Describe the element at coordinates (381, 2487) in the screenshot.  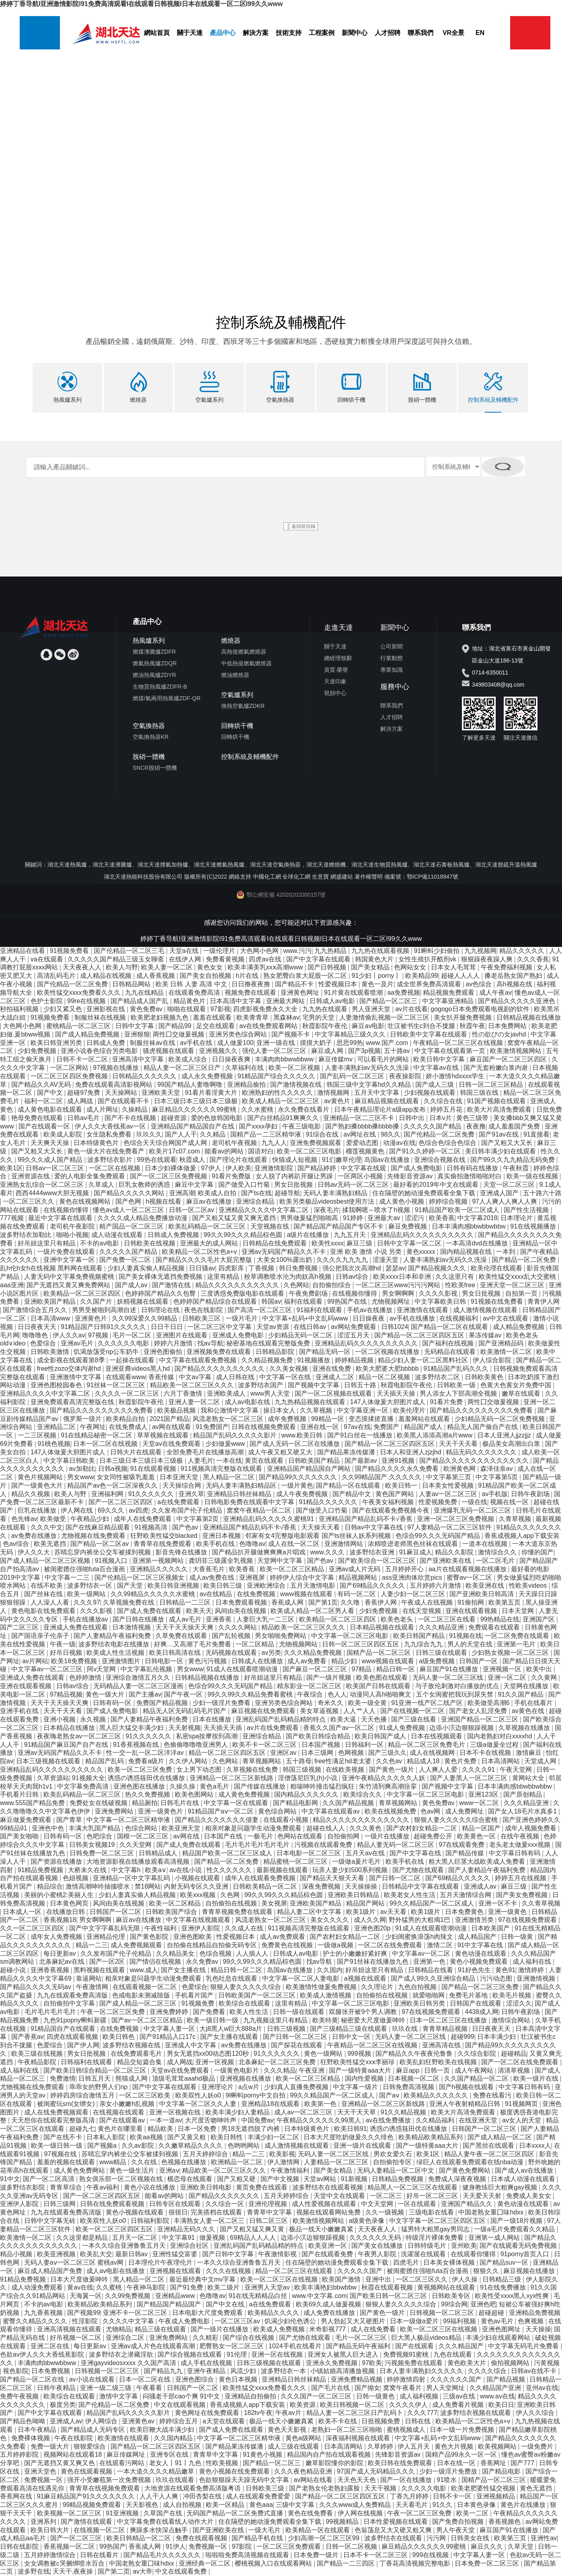
I see `天天干视频` at that location.